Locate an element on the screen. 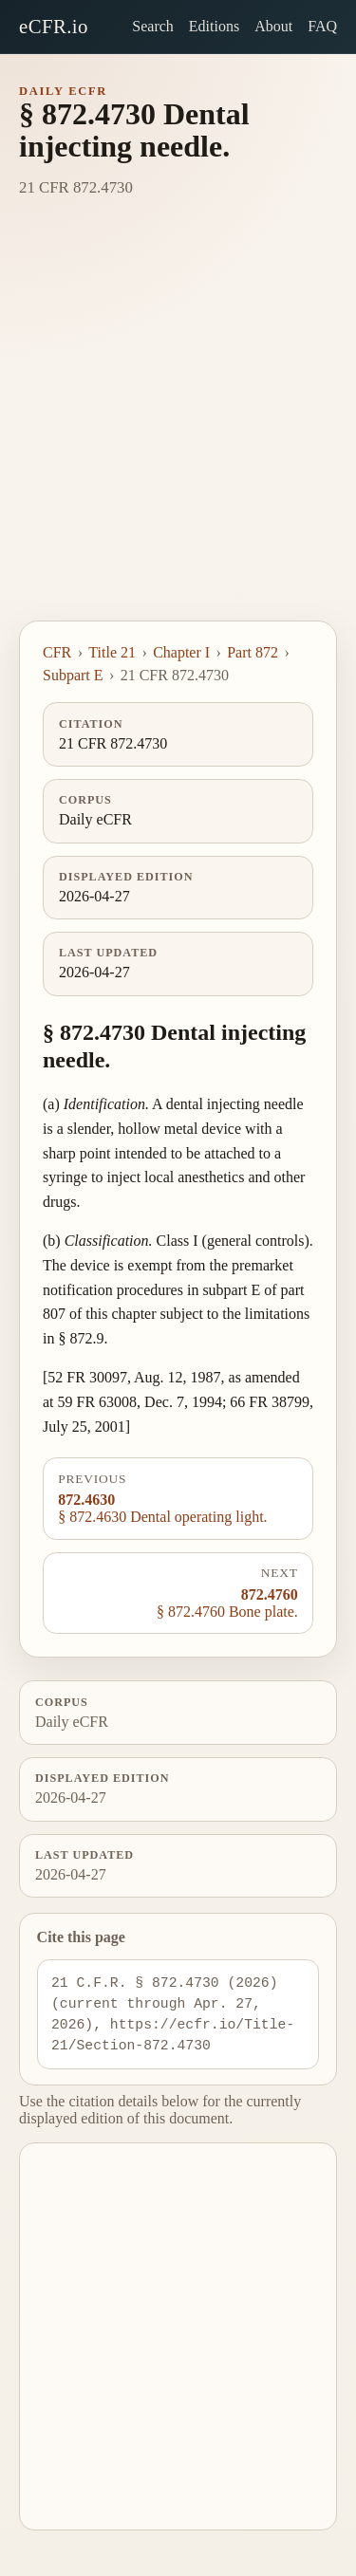  Editions is located at coordinates (214, 26).